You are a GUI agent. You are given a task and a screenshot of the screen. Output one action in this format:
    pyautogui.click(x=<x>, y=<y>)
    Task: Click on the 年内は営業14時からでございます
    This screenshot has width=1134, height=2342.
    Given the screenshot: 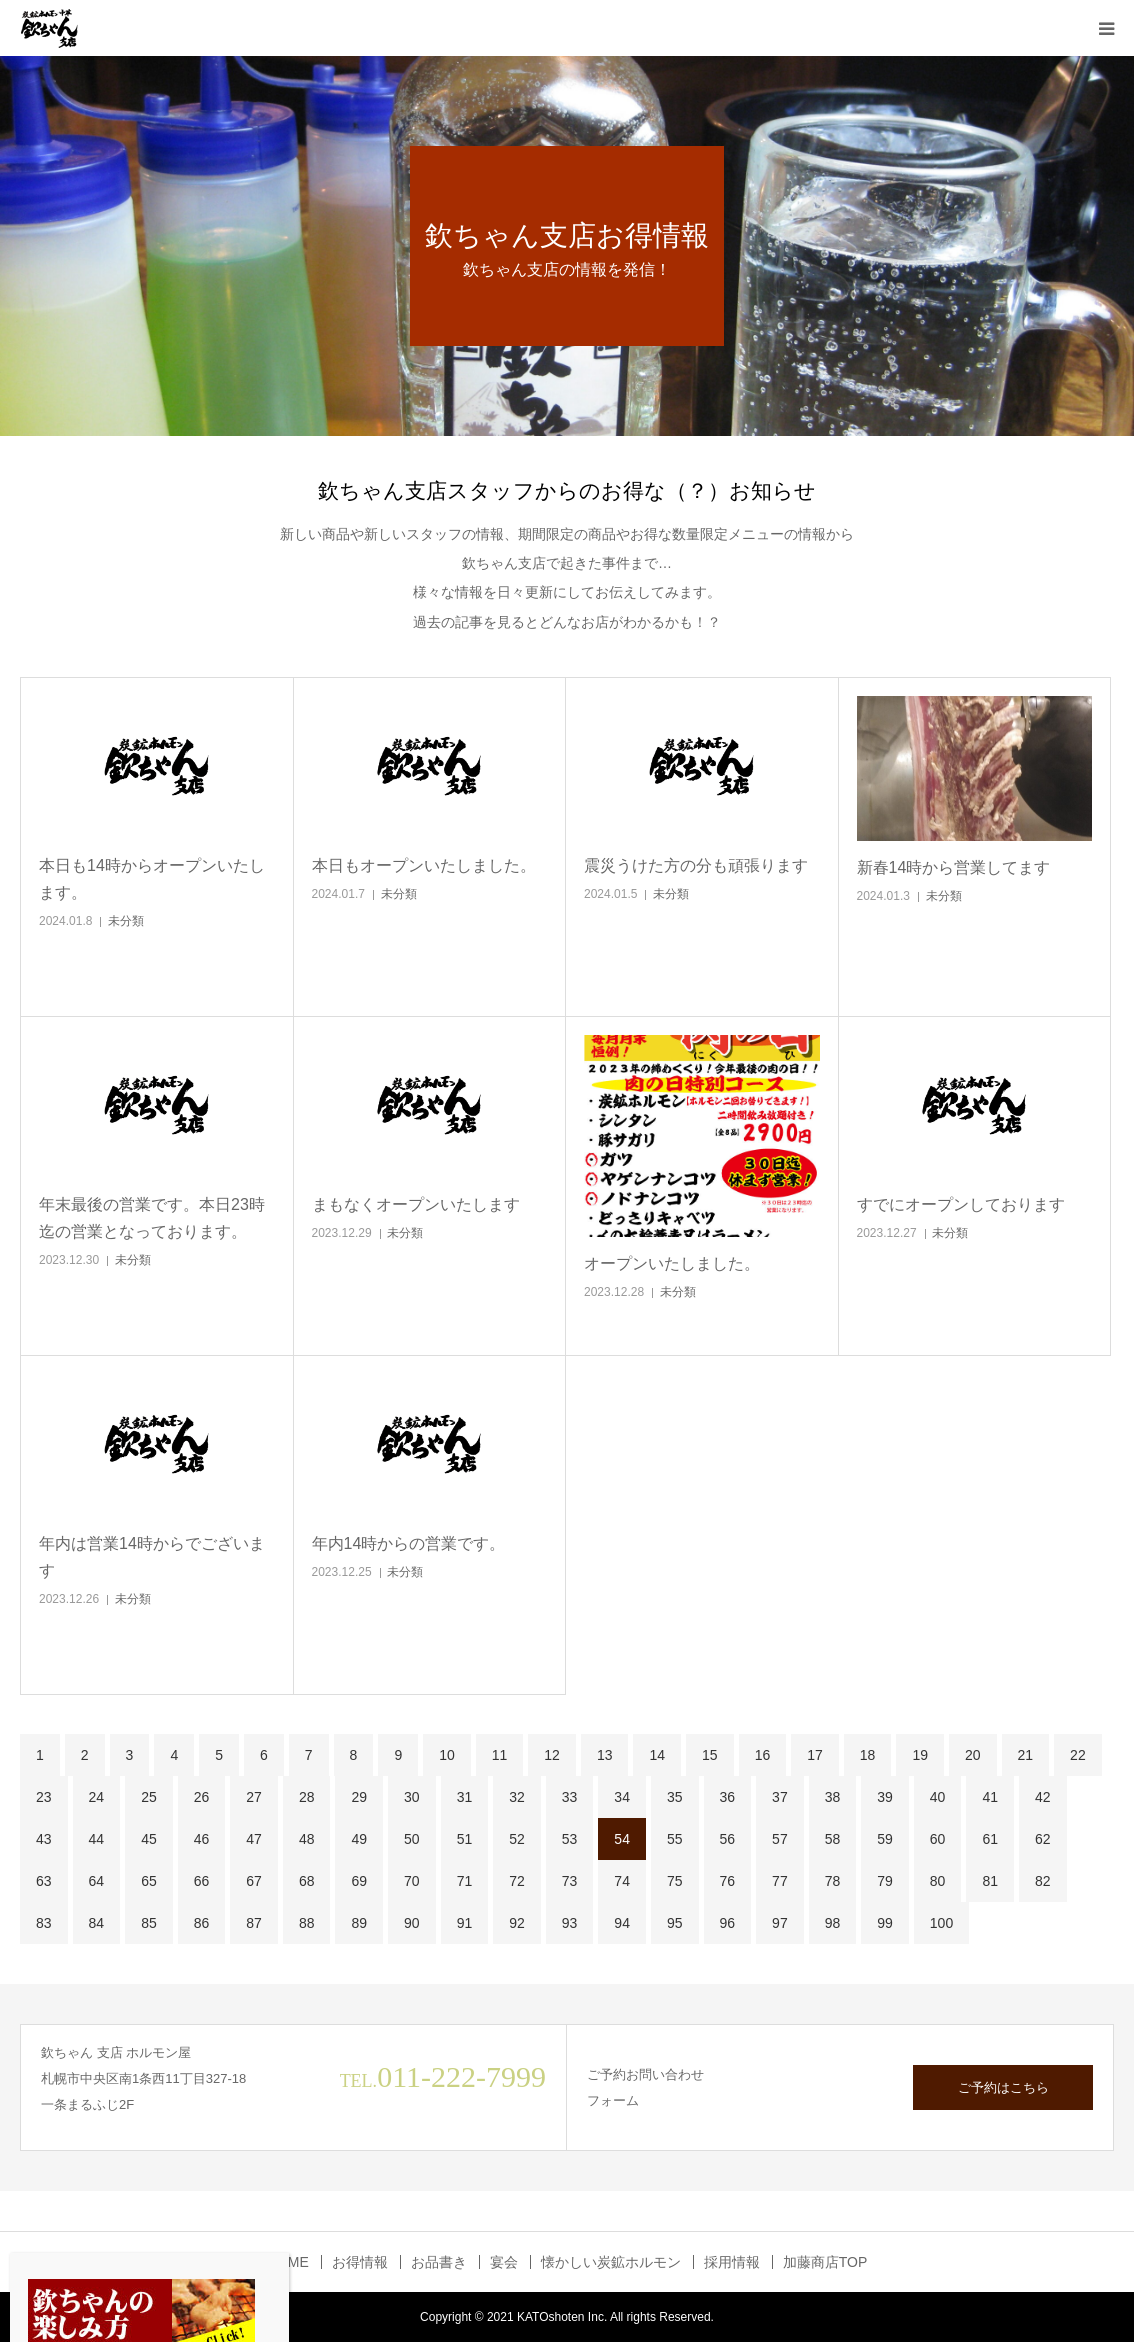 What is the action you would take?
    pyautogui.click(x=152, y=1557)
    